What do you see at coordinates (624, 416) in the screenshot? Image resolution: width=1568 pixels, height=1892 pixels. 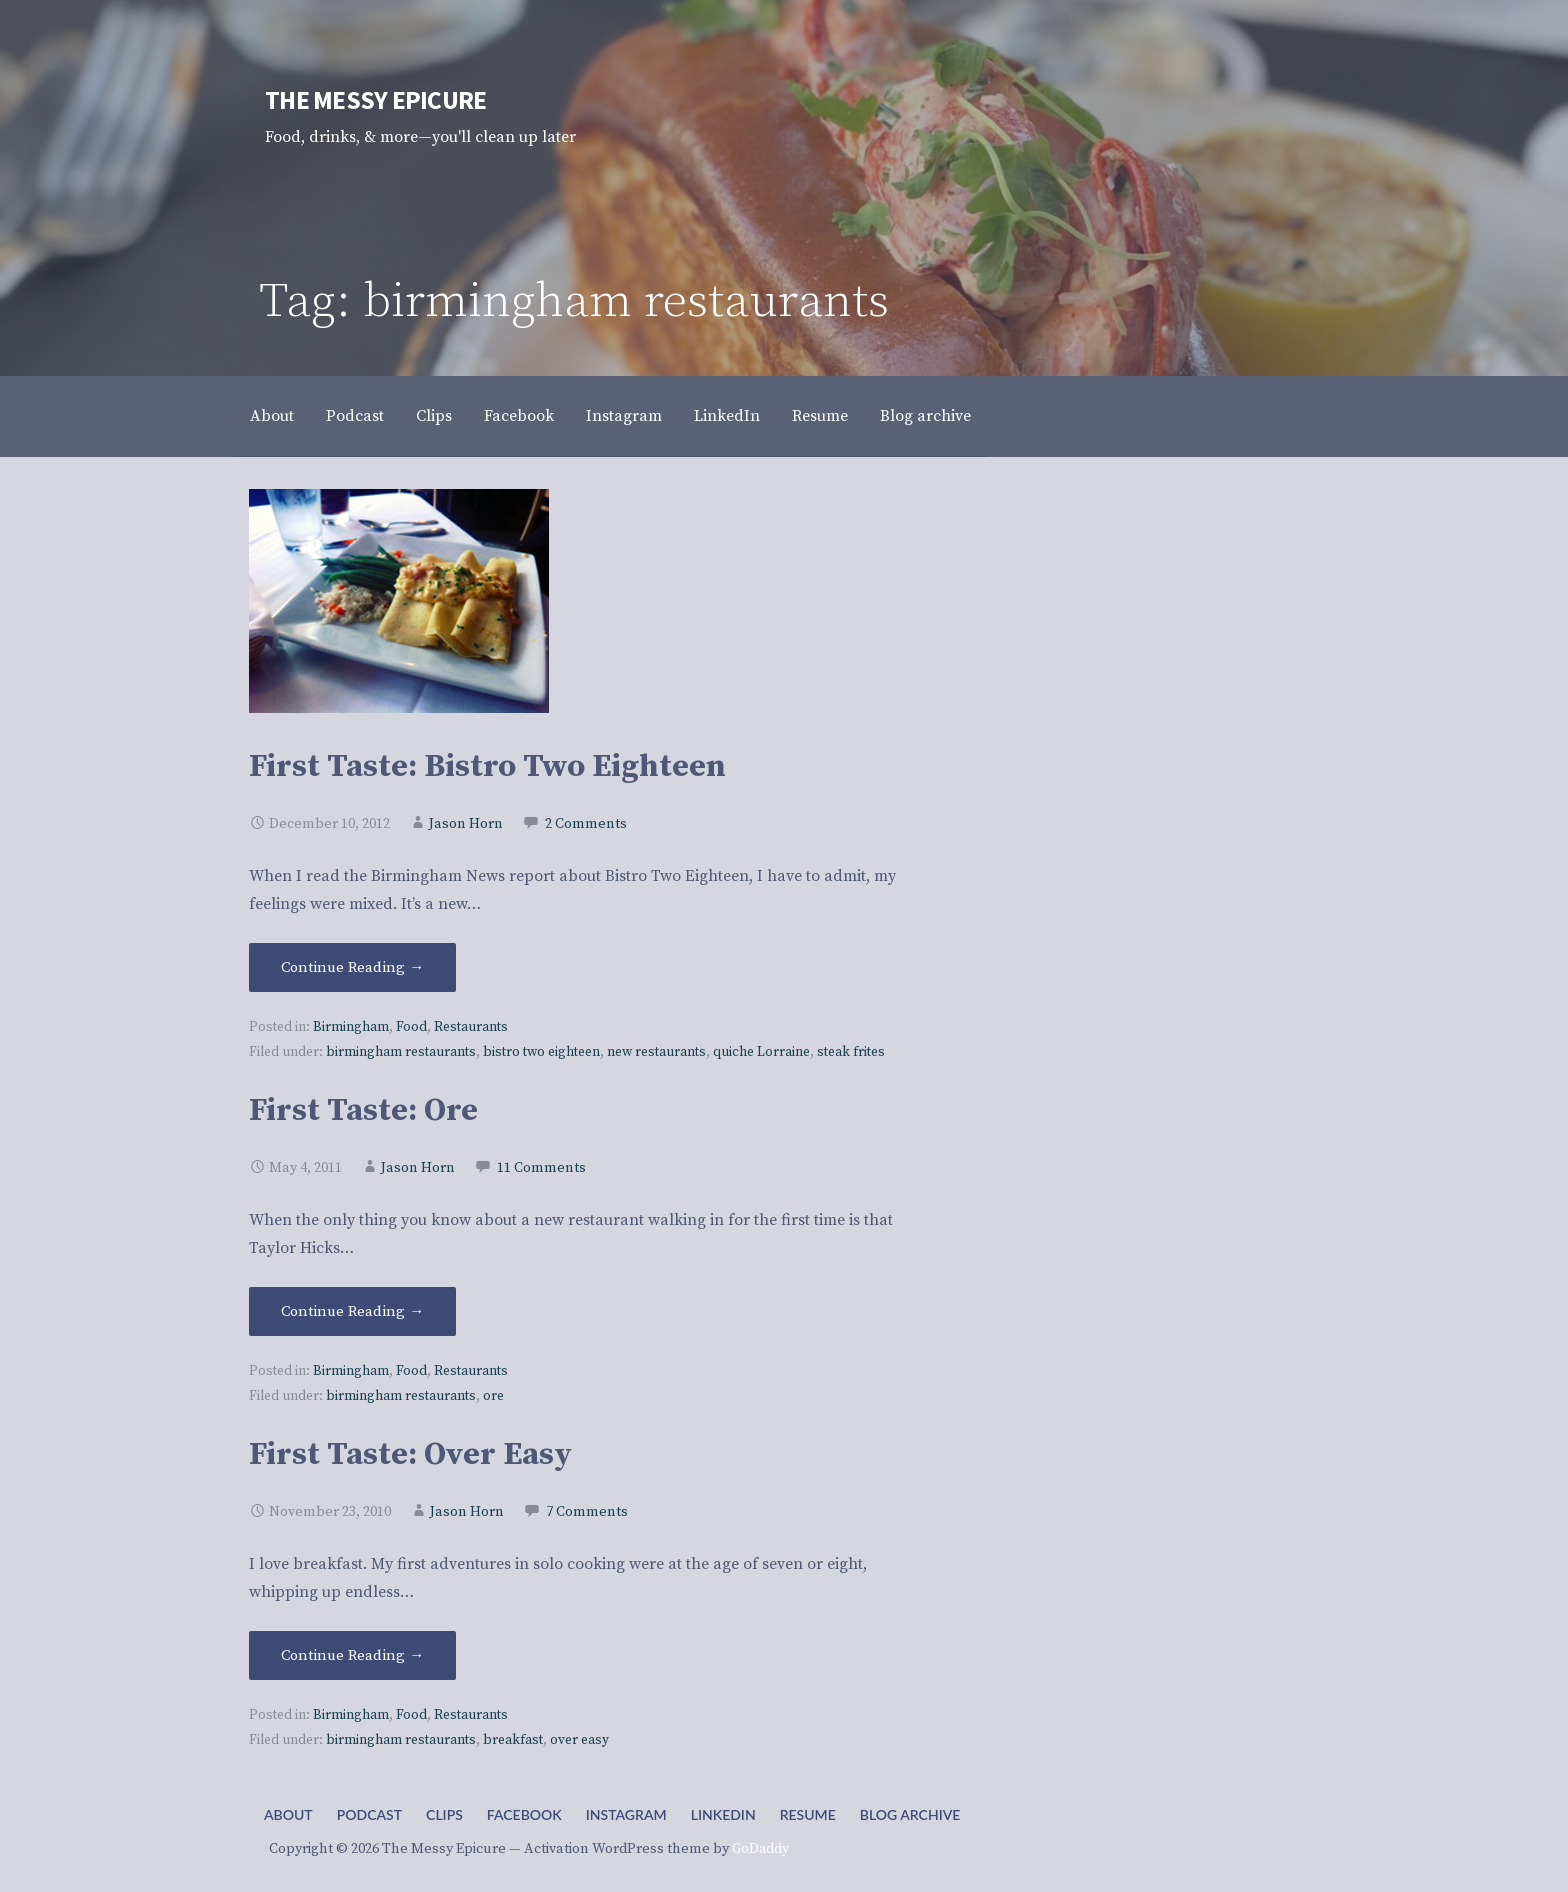 I see `Instagram` at bounding box center [624, 416].